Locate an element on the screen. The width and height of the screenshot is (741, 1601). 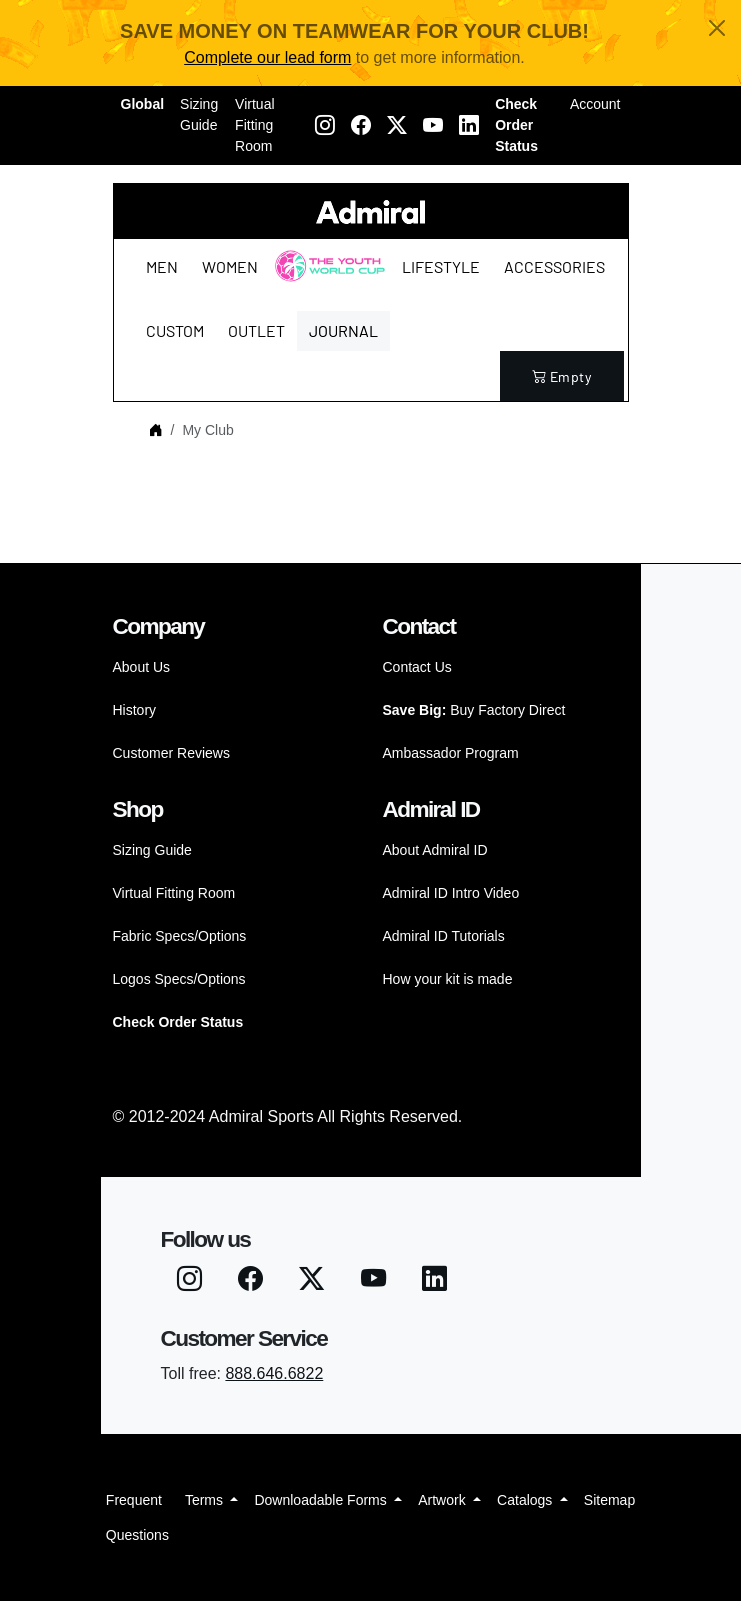
Sitemap is located at coordinates (609, 1500).